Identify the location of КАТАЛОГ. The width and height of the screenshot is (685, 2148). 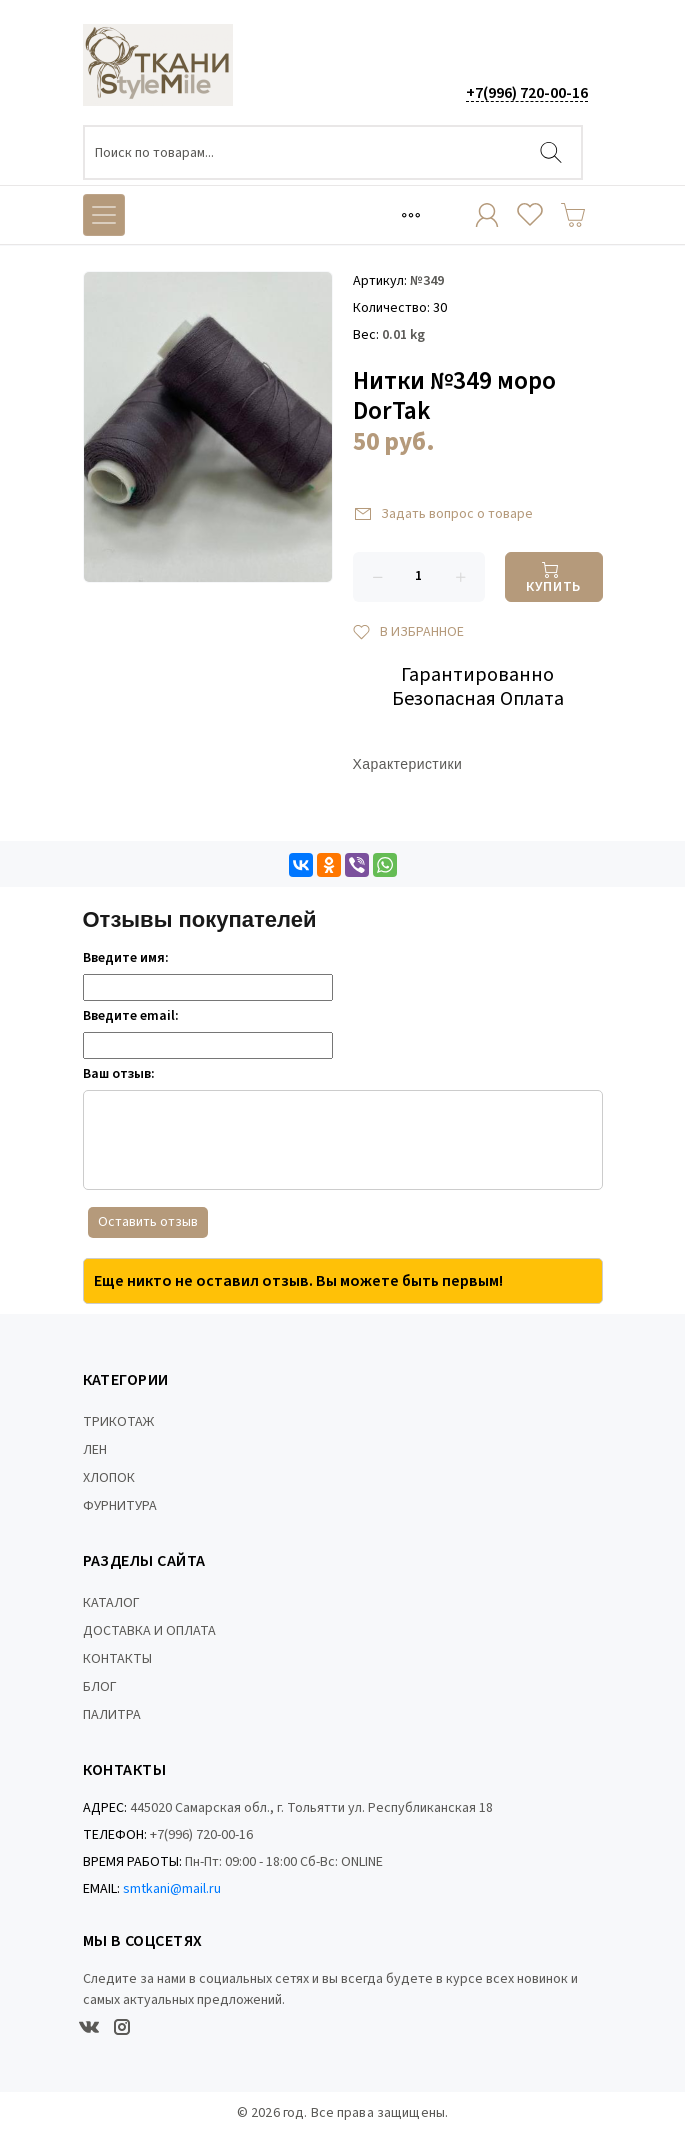
(111, 1603).